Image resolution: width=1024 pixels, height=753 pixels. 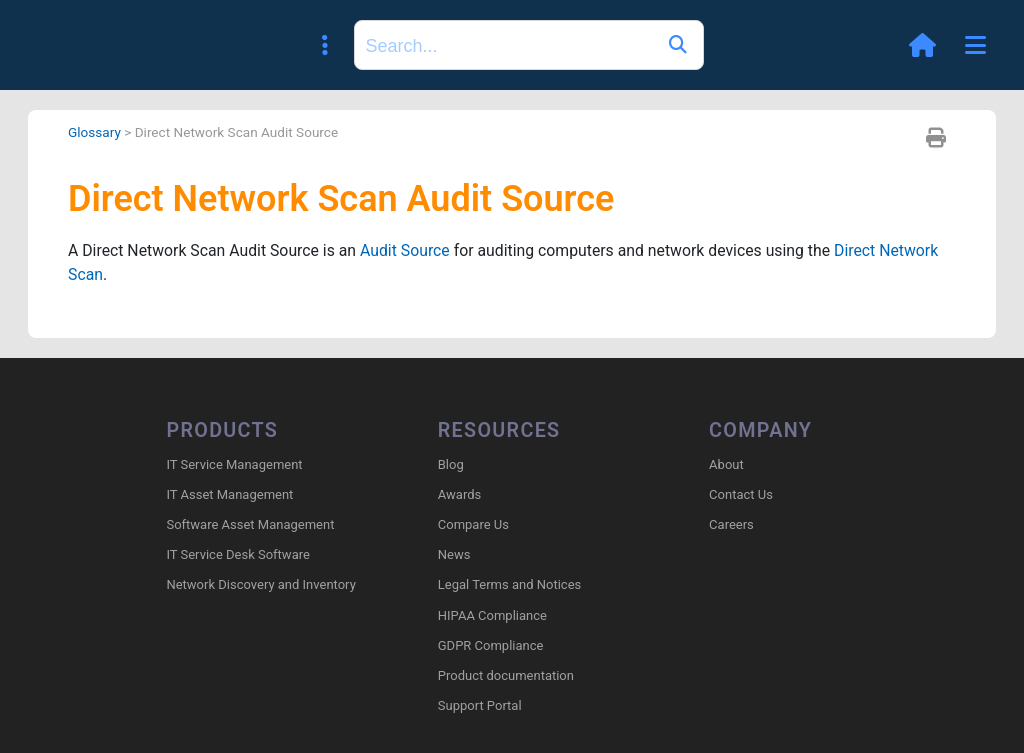 What do you see at coordinates (459, 494) in the screenshot?
I see `Awards` at bounding box center [459, 494].